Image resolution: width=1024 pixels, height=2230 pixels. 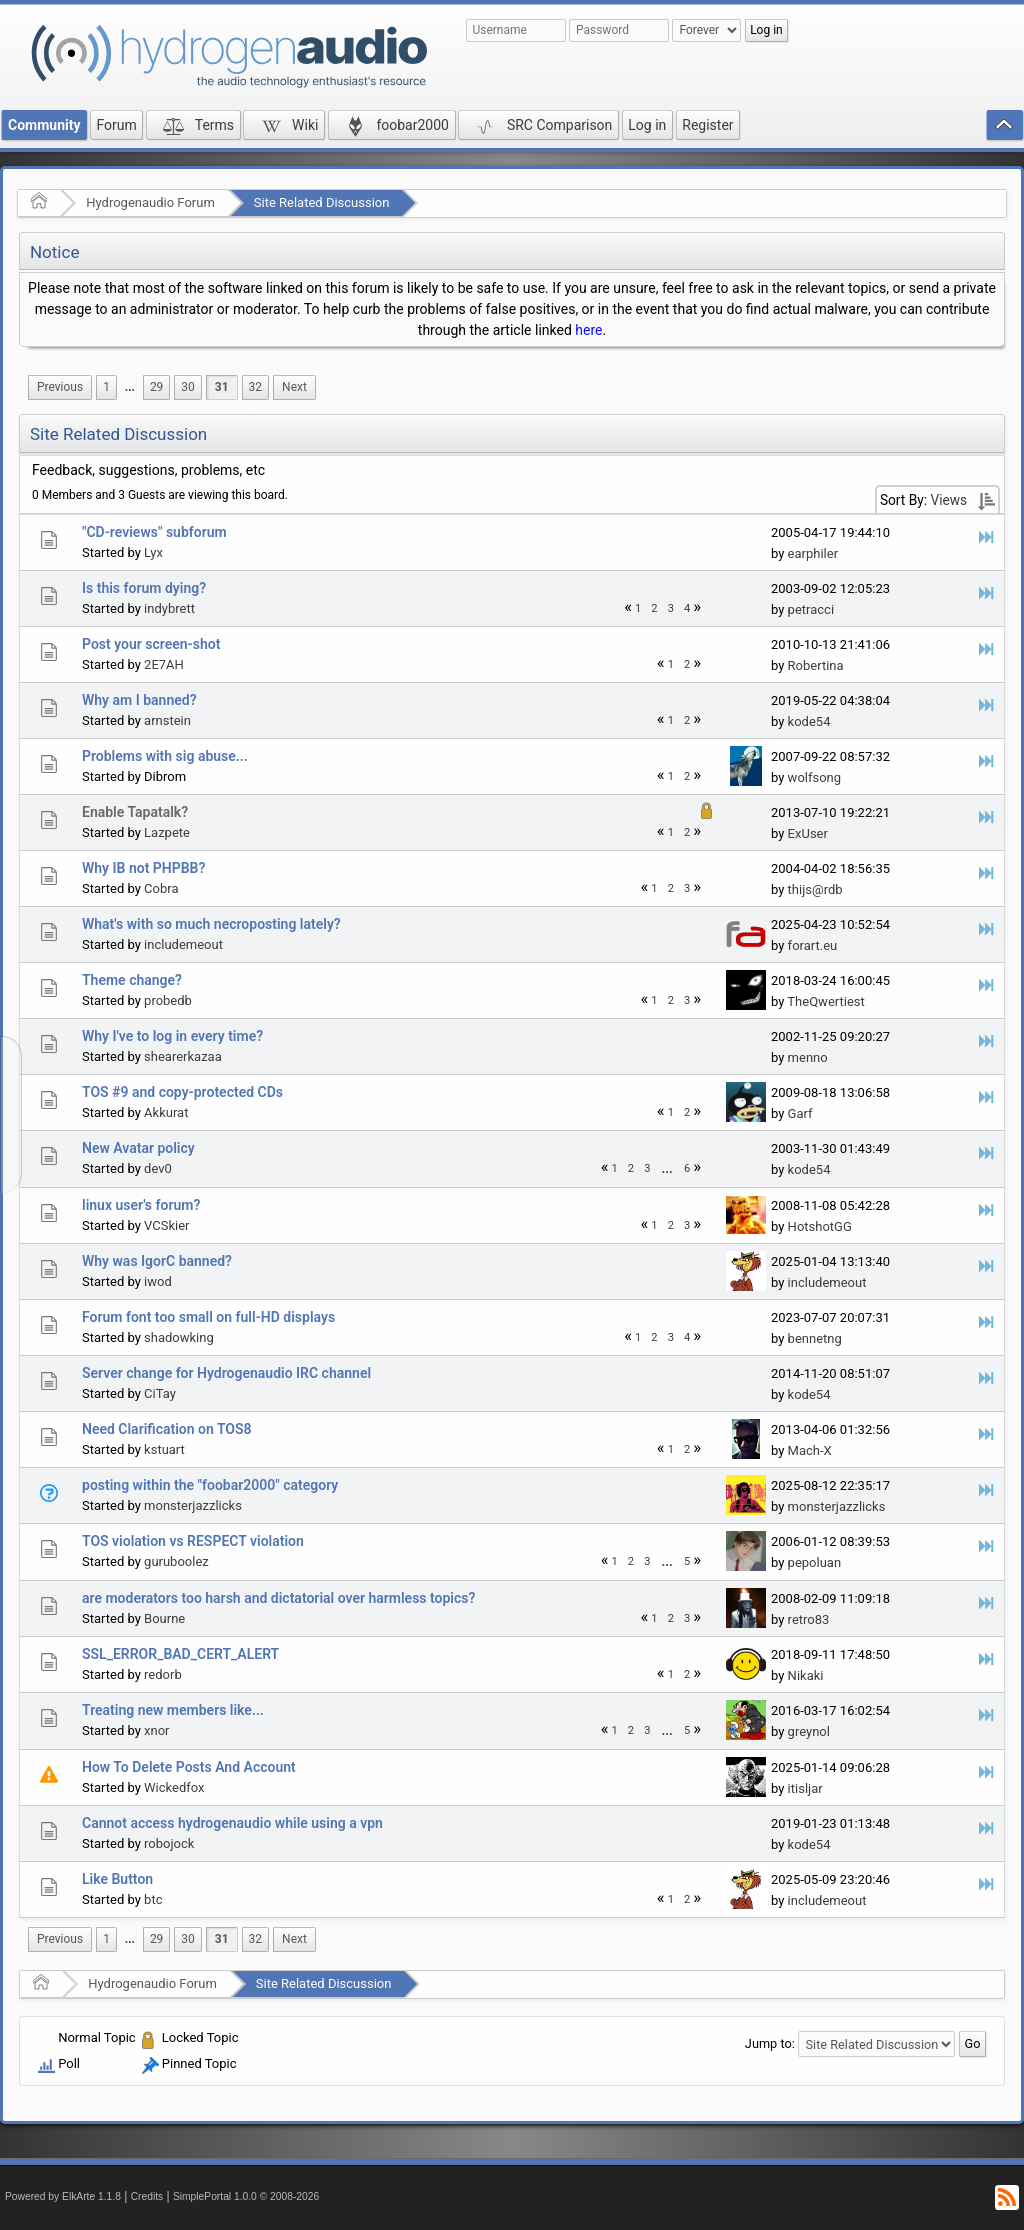 I want to click on Hydrogenaudio Forum, so click(x=150, y=202).